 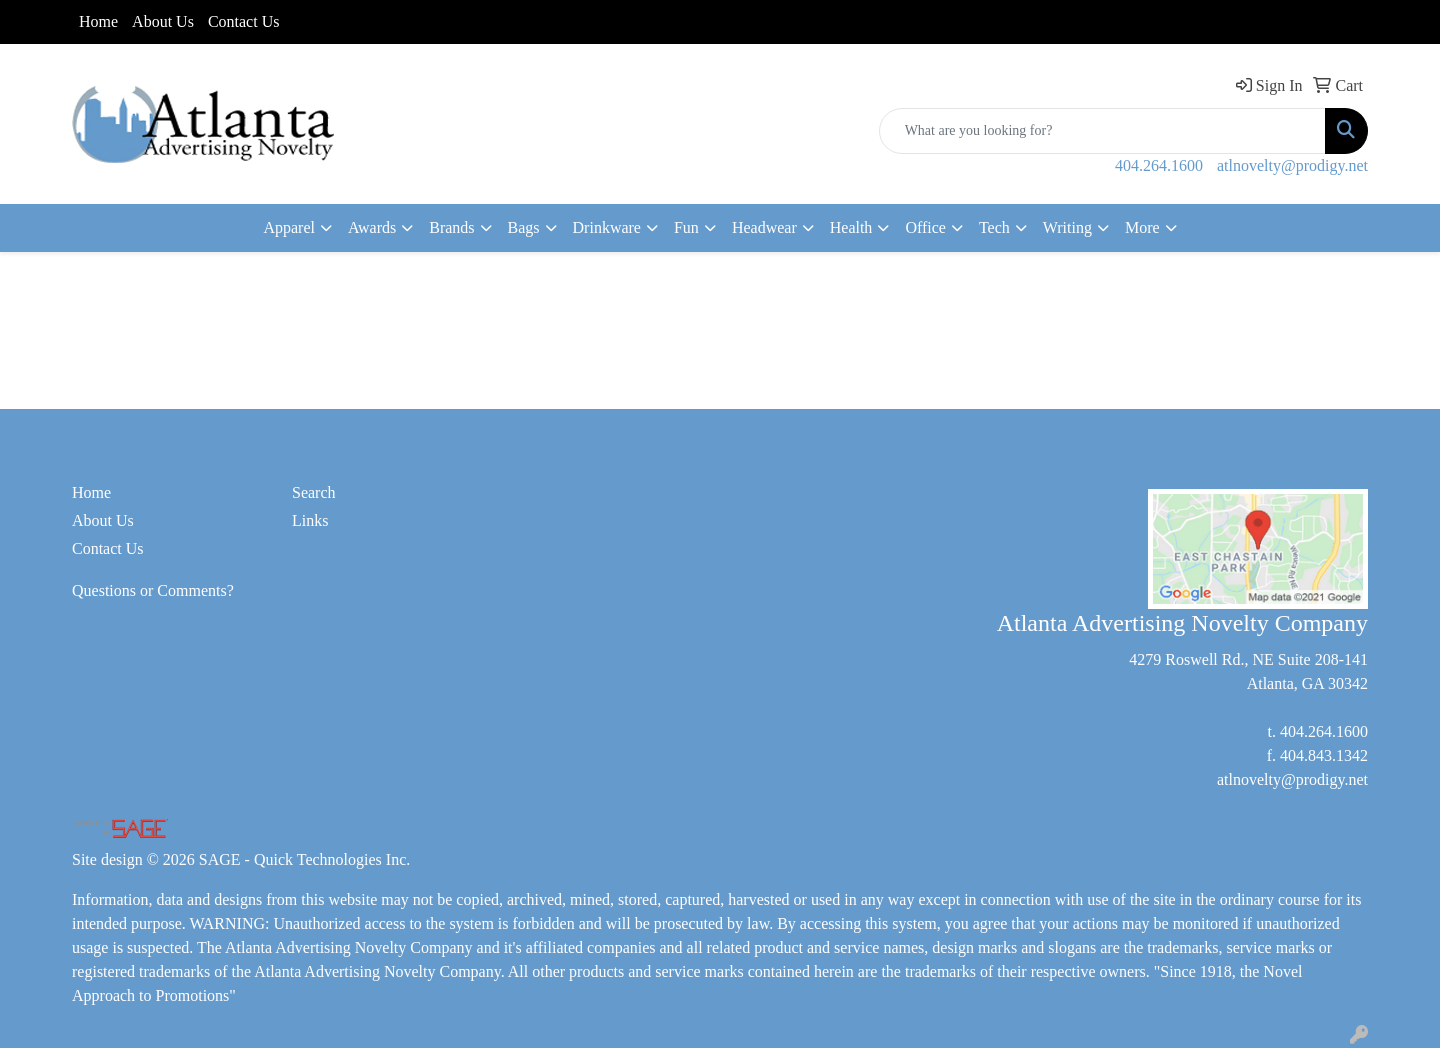 What do you see at coordinates (98, 21) in the screenshot?
I see `Home` at bounding box center [98, 21].